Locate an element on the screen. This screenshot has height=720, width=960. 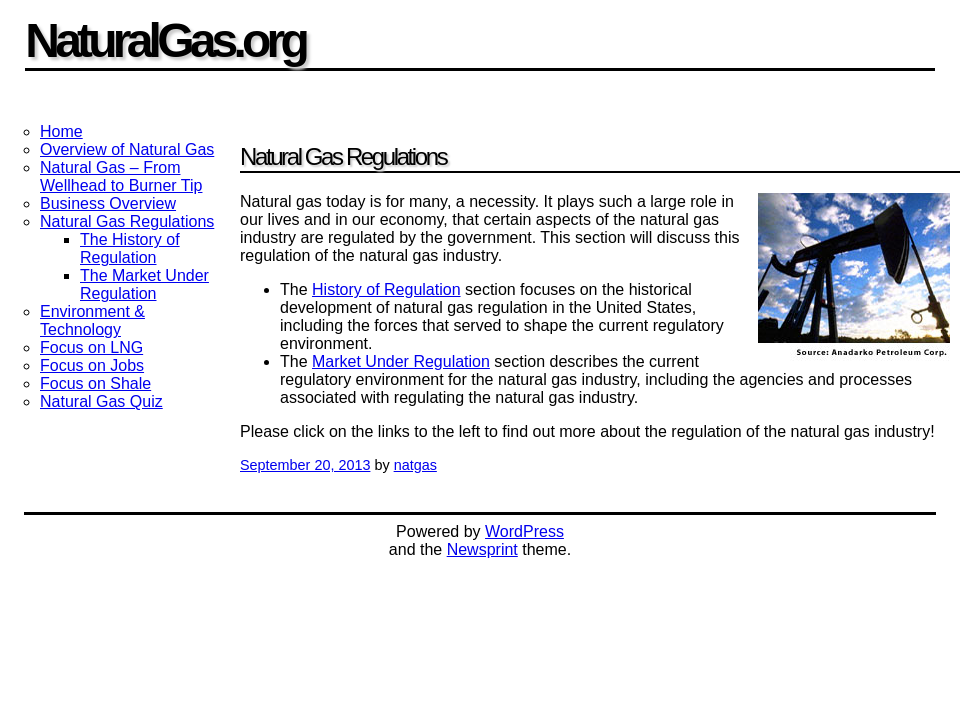
September 20, 2013 is located at coordinates (305, 465).